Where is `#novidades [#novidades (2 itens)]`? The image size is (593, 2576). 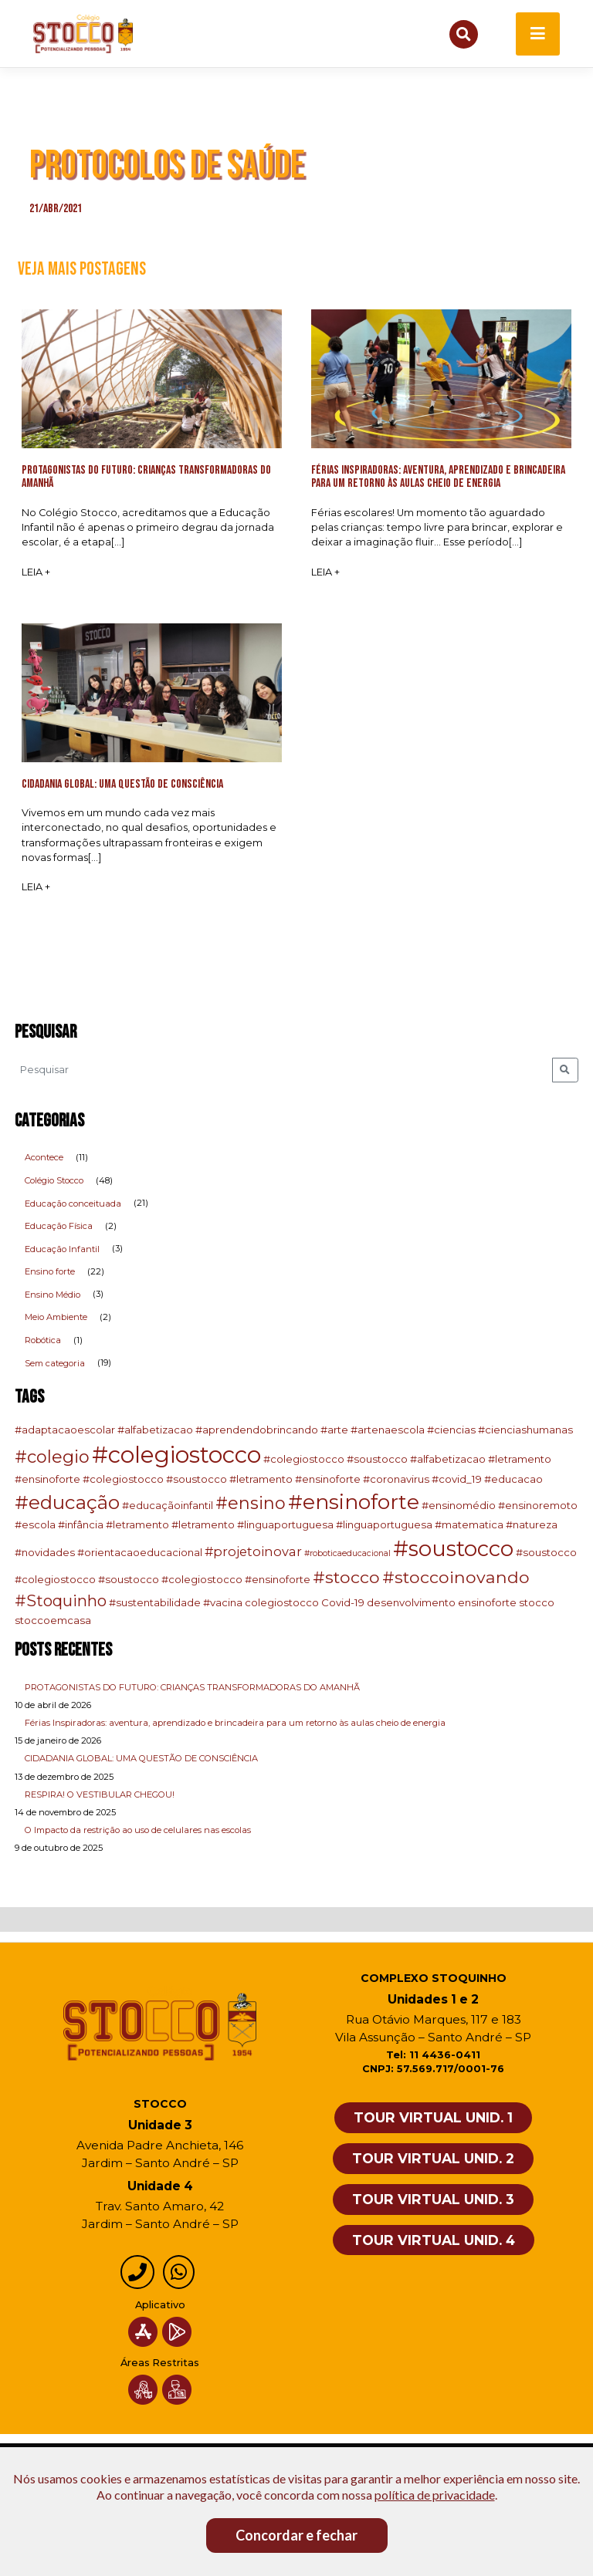
#novidades [#novidades (2 itens)] is located at coordinates (45, 1553).